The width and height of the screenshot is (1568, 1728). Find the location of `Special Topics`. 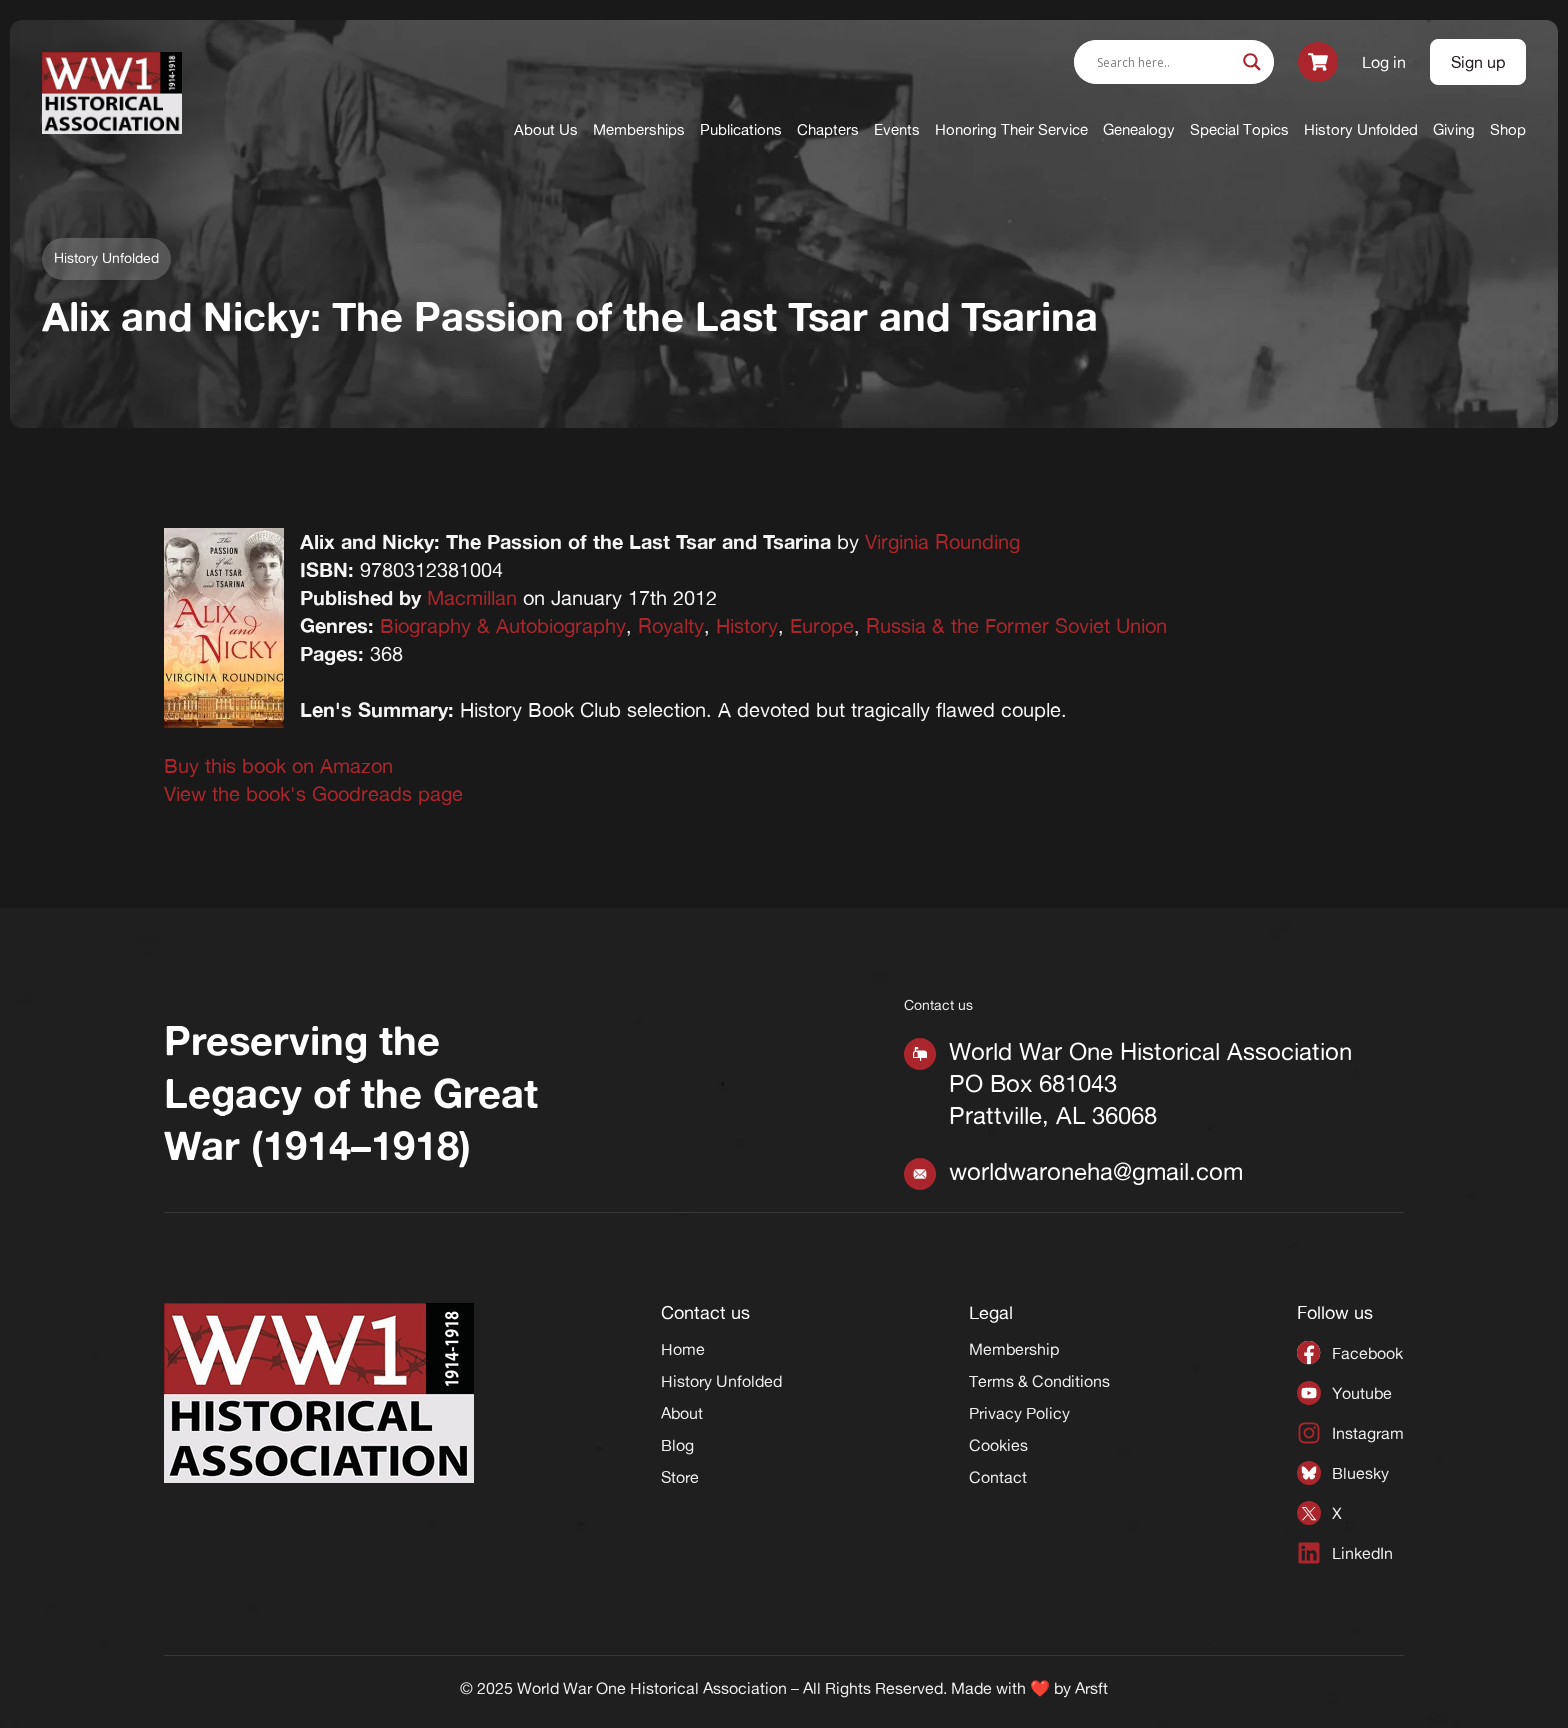

Special Topics is located at coordinates (1239, 129).